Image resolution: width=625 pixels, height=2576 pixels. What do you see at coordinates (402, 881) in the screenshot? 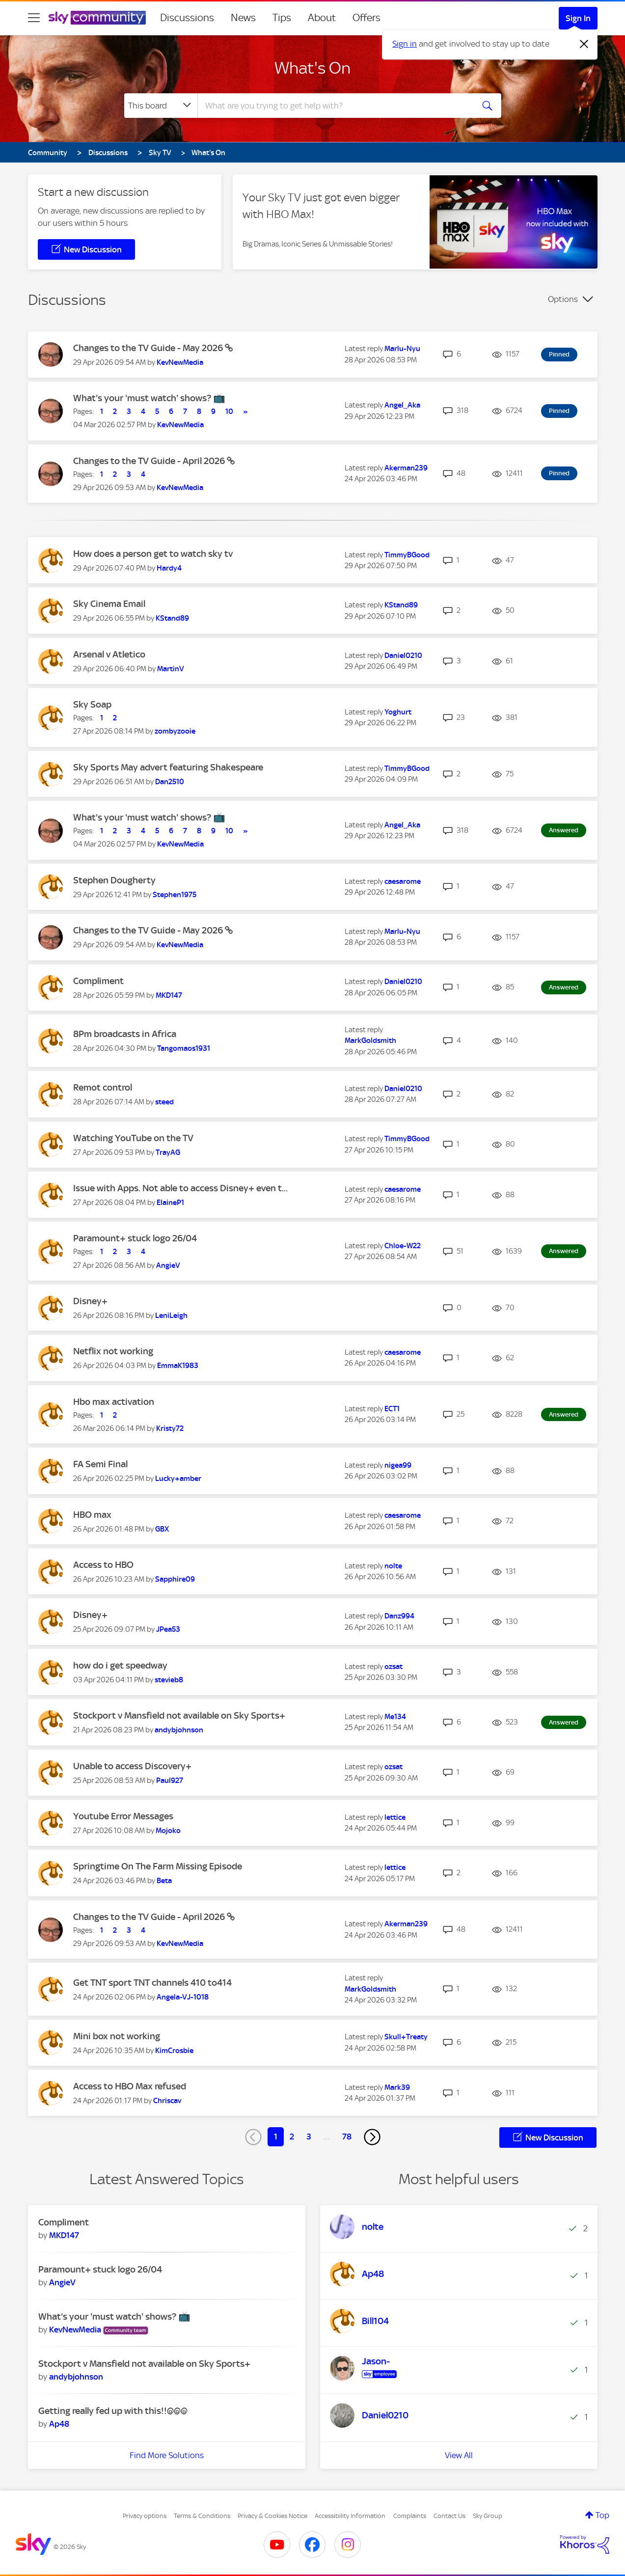
I see `[View Profile of caesarome]` at bounding box center [402, 881].